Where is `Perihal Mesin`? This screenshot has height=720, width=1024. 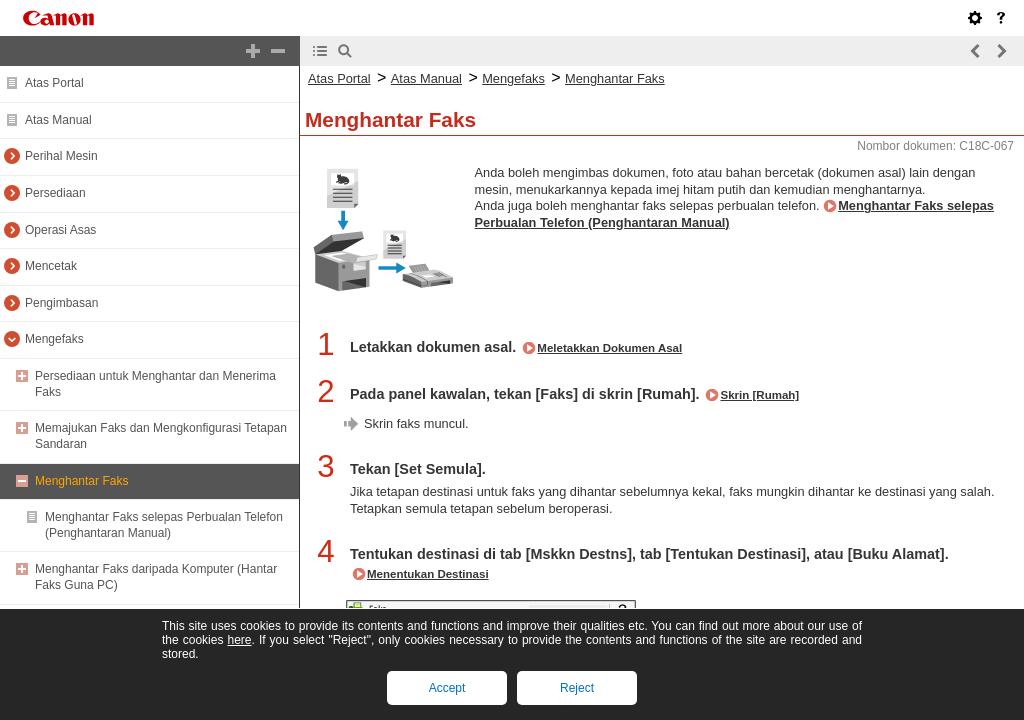
Perihal Mesin is located at coordinates (61, 156).